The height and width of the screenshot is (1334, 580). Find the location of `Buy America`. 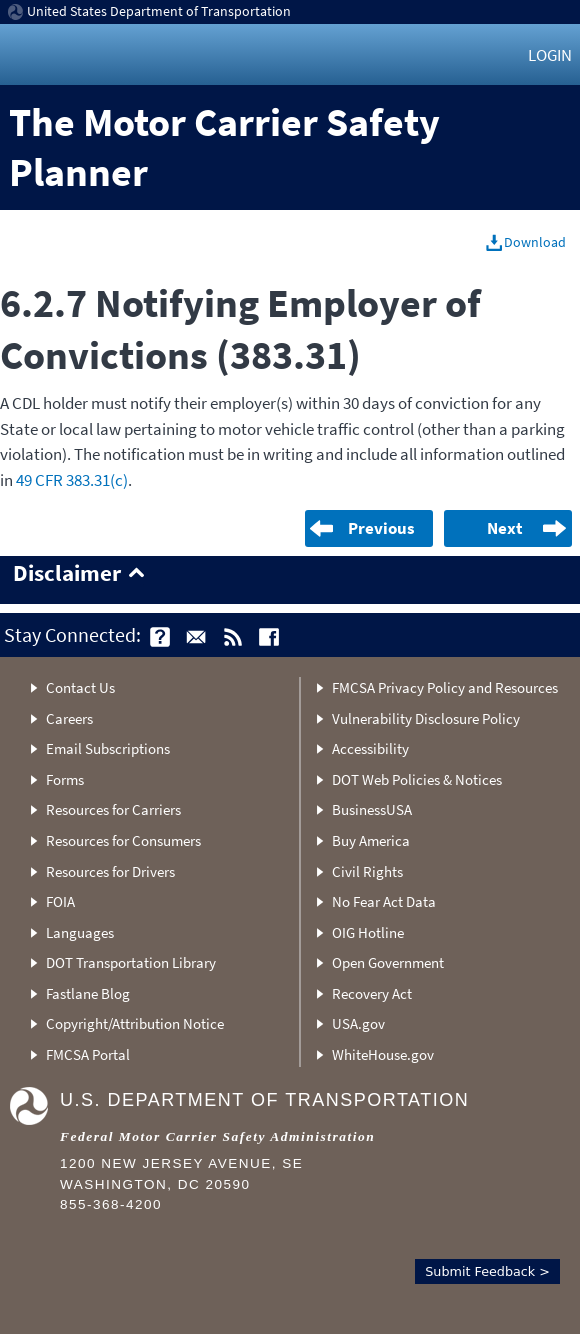

Buy America is located at coordinates (371, 840).